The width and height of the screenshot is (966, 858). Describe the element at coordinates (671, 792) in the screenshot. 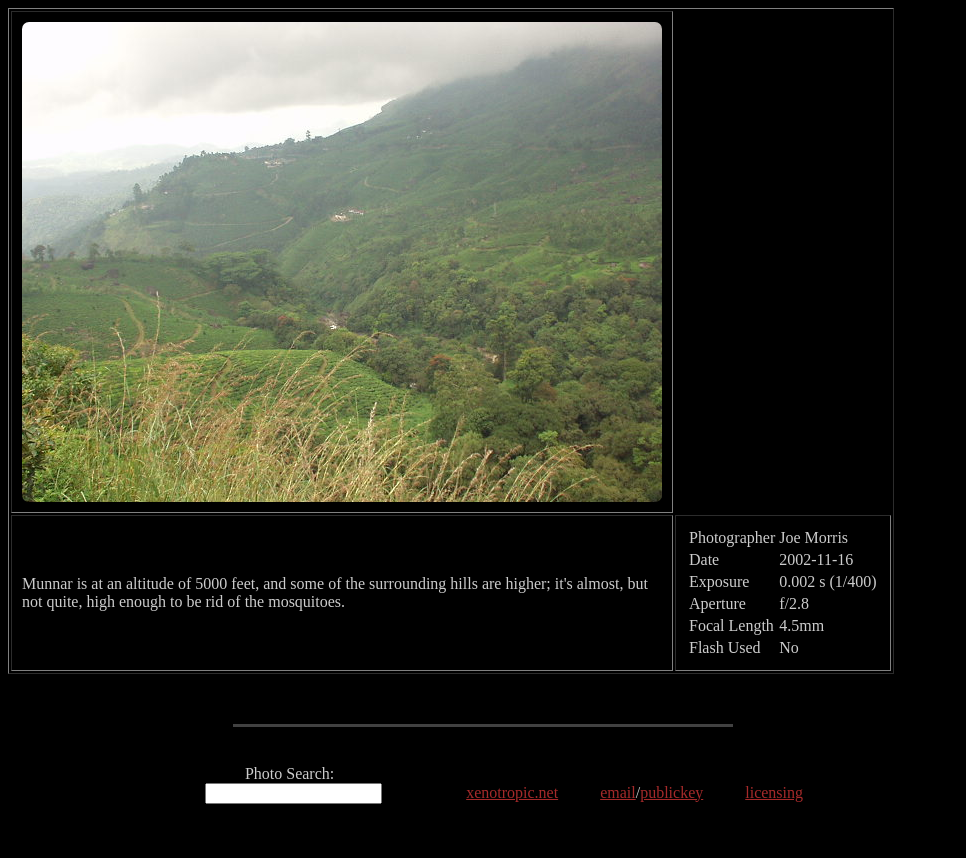

I see `publickey` at that location.